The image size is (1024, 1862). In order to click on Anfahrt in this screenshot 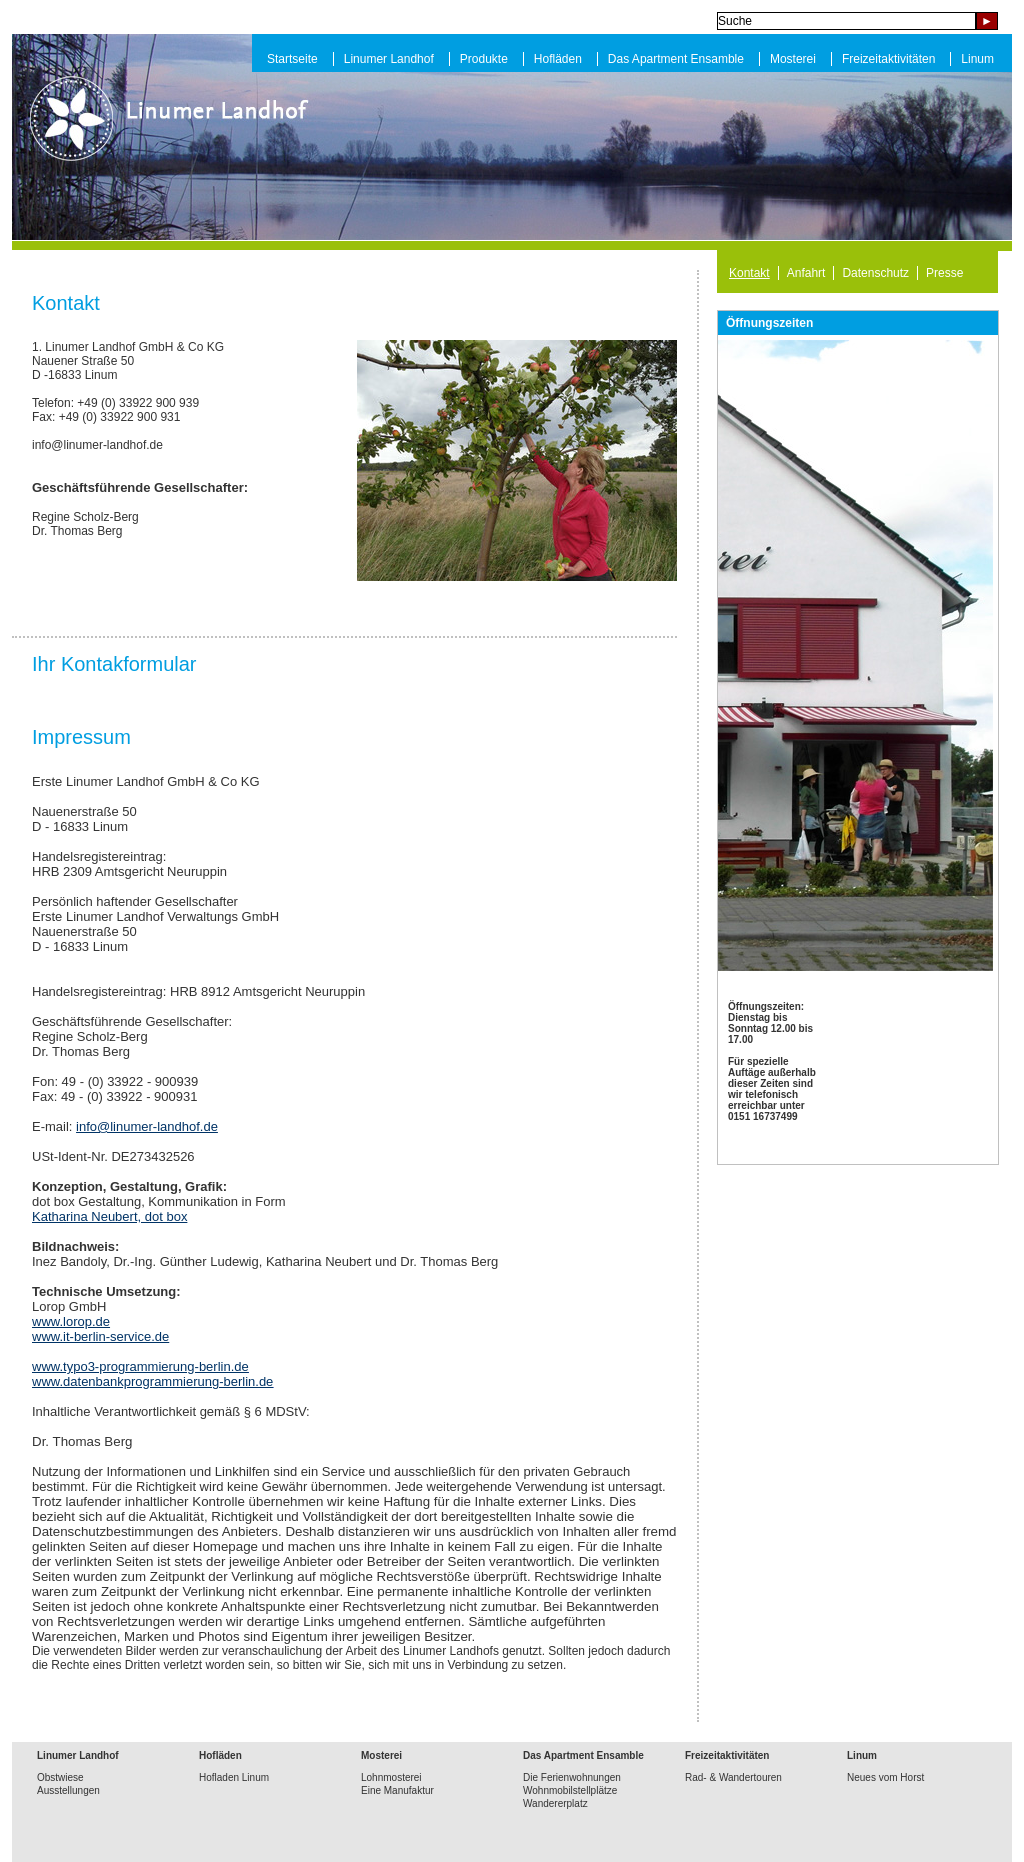, I will do `click(806, 273)`.